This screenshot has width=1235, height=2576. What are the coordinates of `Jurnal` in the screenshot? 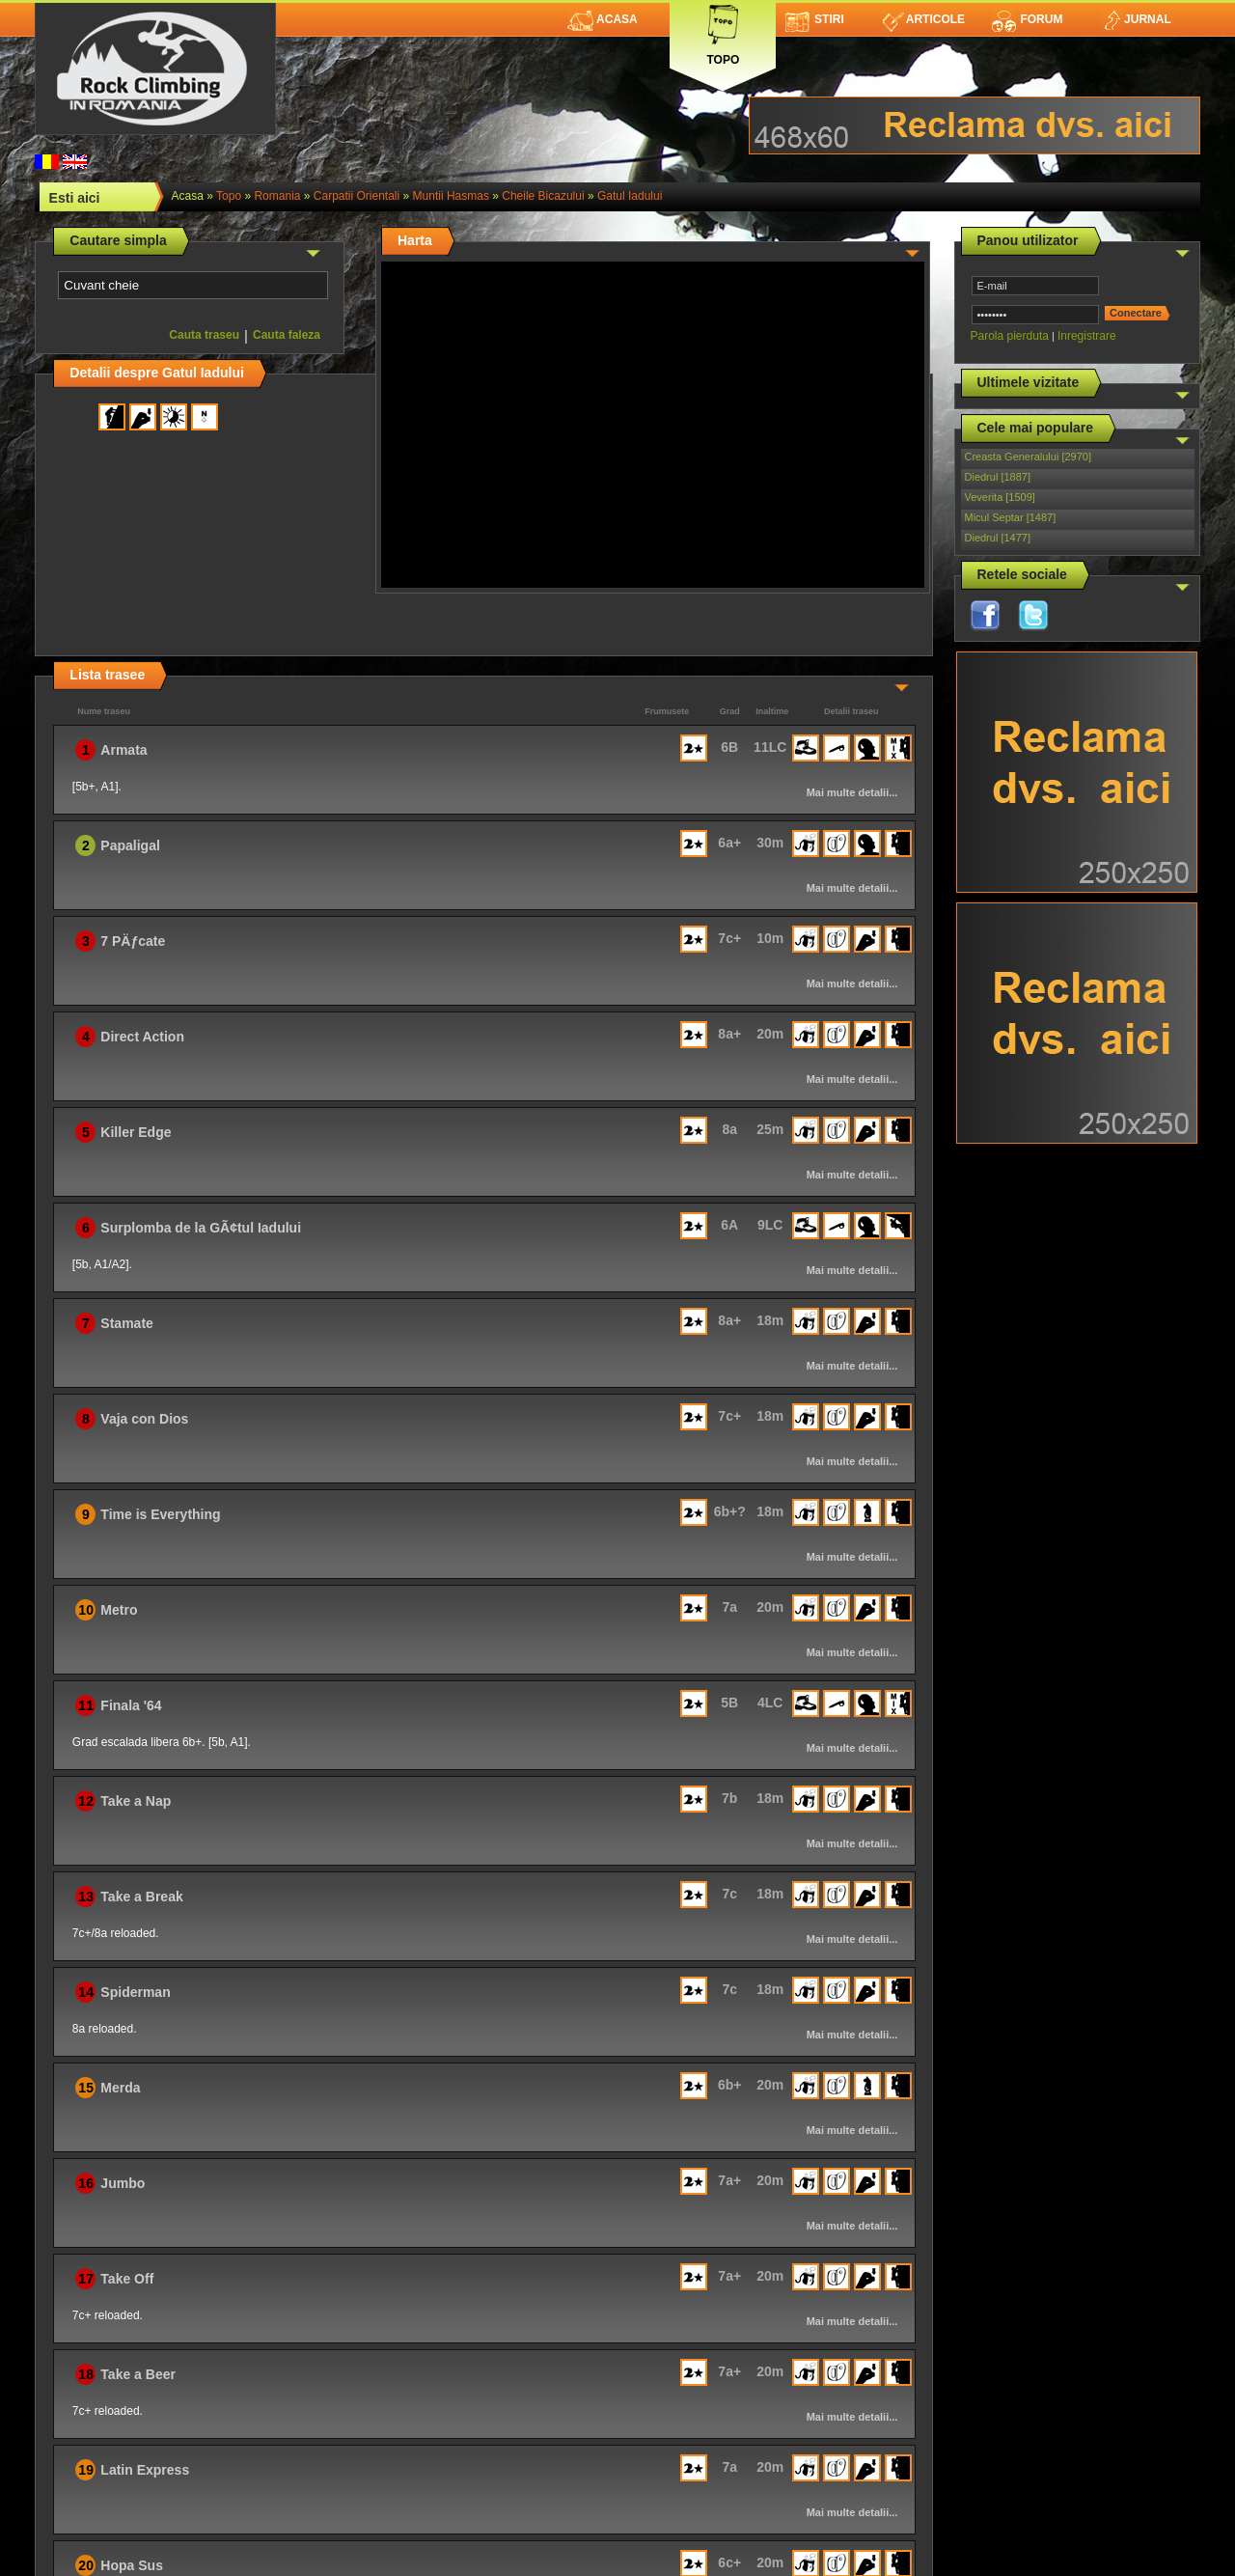 It's located at (1136, 19).